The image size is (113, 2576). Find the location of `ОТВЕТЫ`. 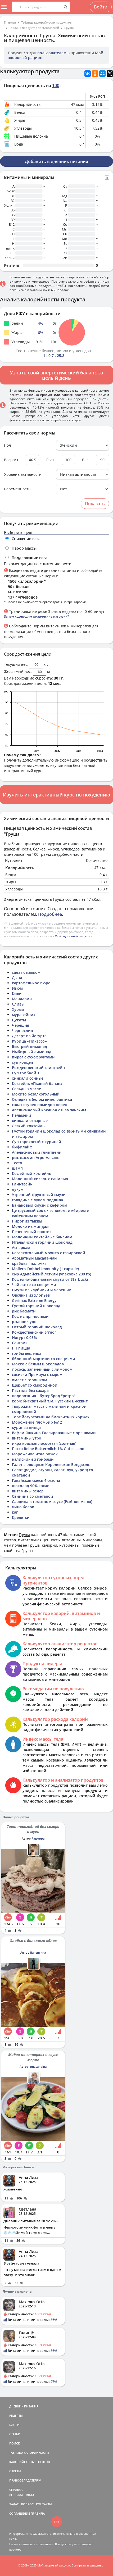

ОТВЕТЫ is located at coordinates (15, 2471).